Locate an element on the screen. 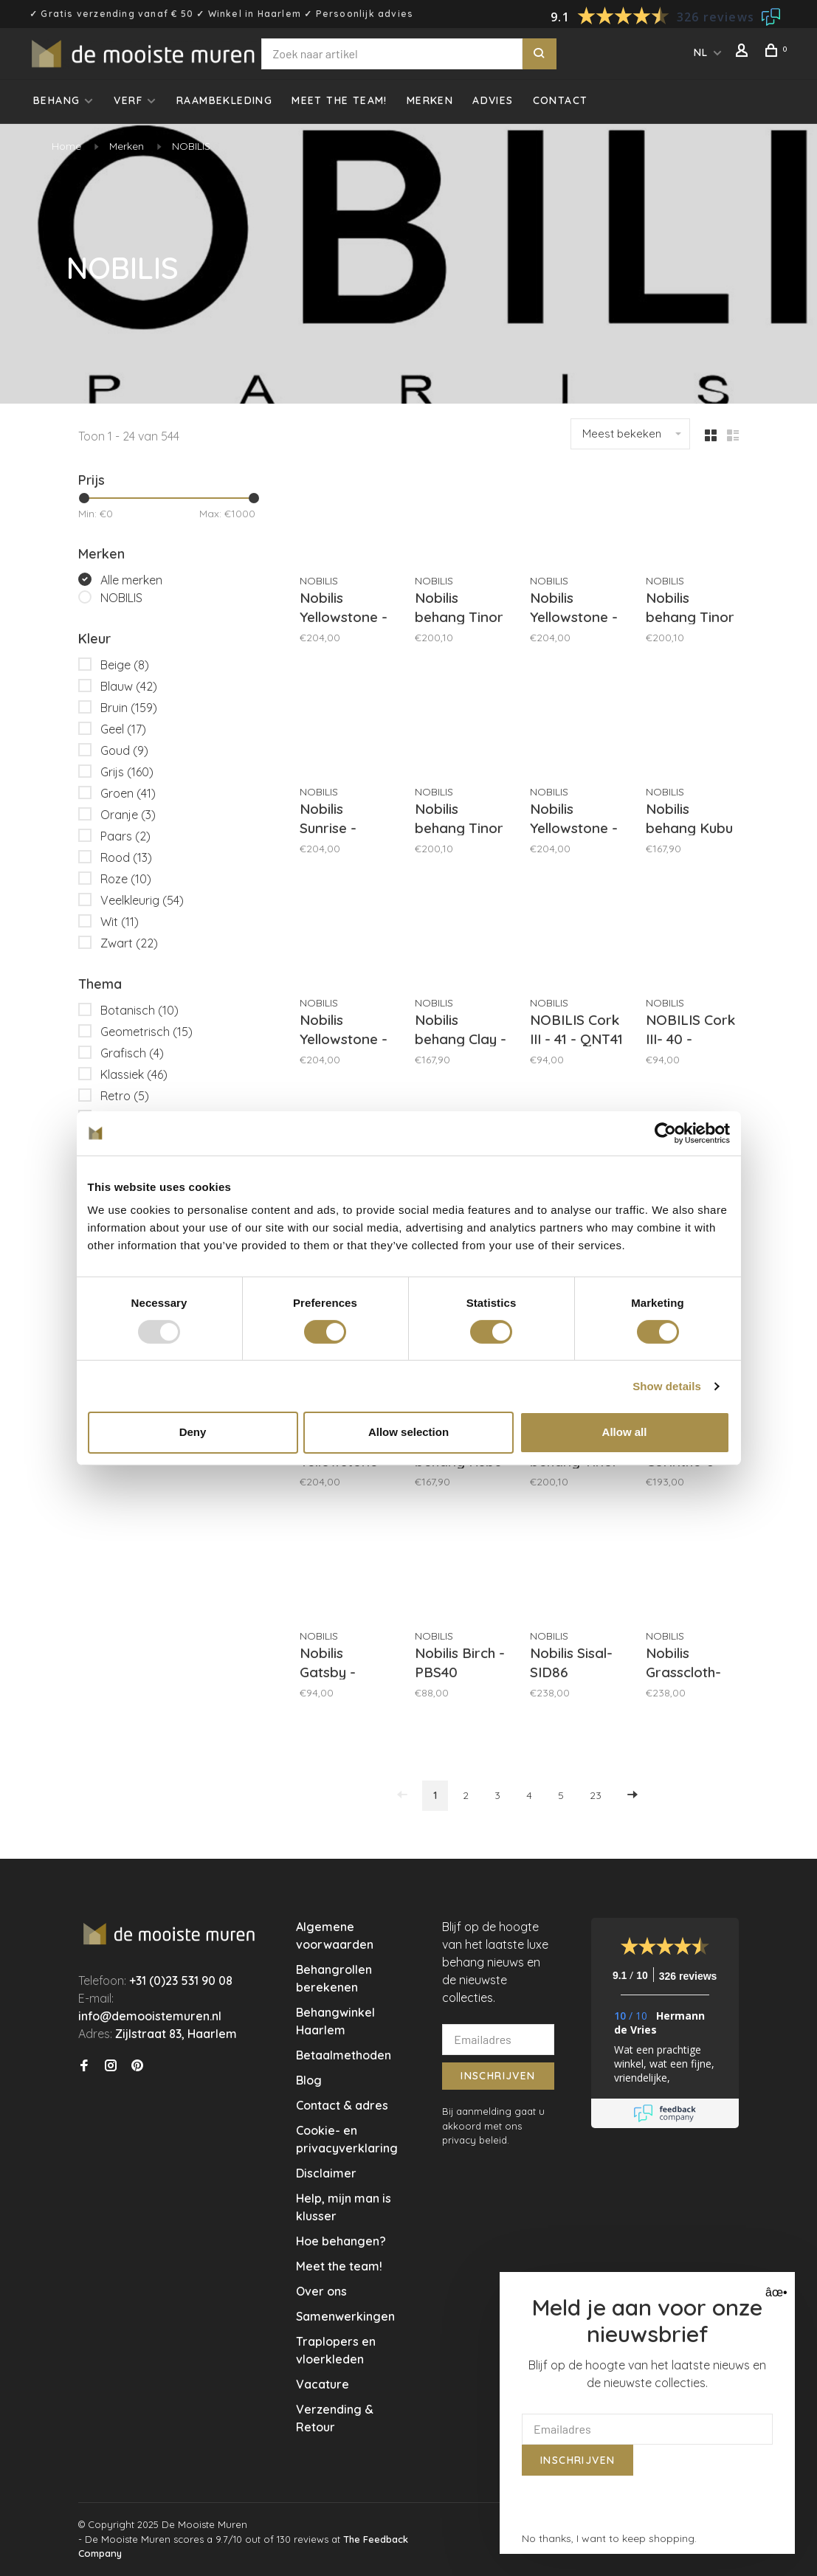 The image size is (817, 2576). No thanks, I want to keep shopping. is located at coordinates (609, 2538).